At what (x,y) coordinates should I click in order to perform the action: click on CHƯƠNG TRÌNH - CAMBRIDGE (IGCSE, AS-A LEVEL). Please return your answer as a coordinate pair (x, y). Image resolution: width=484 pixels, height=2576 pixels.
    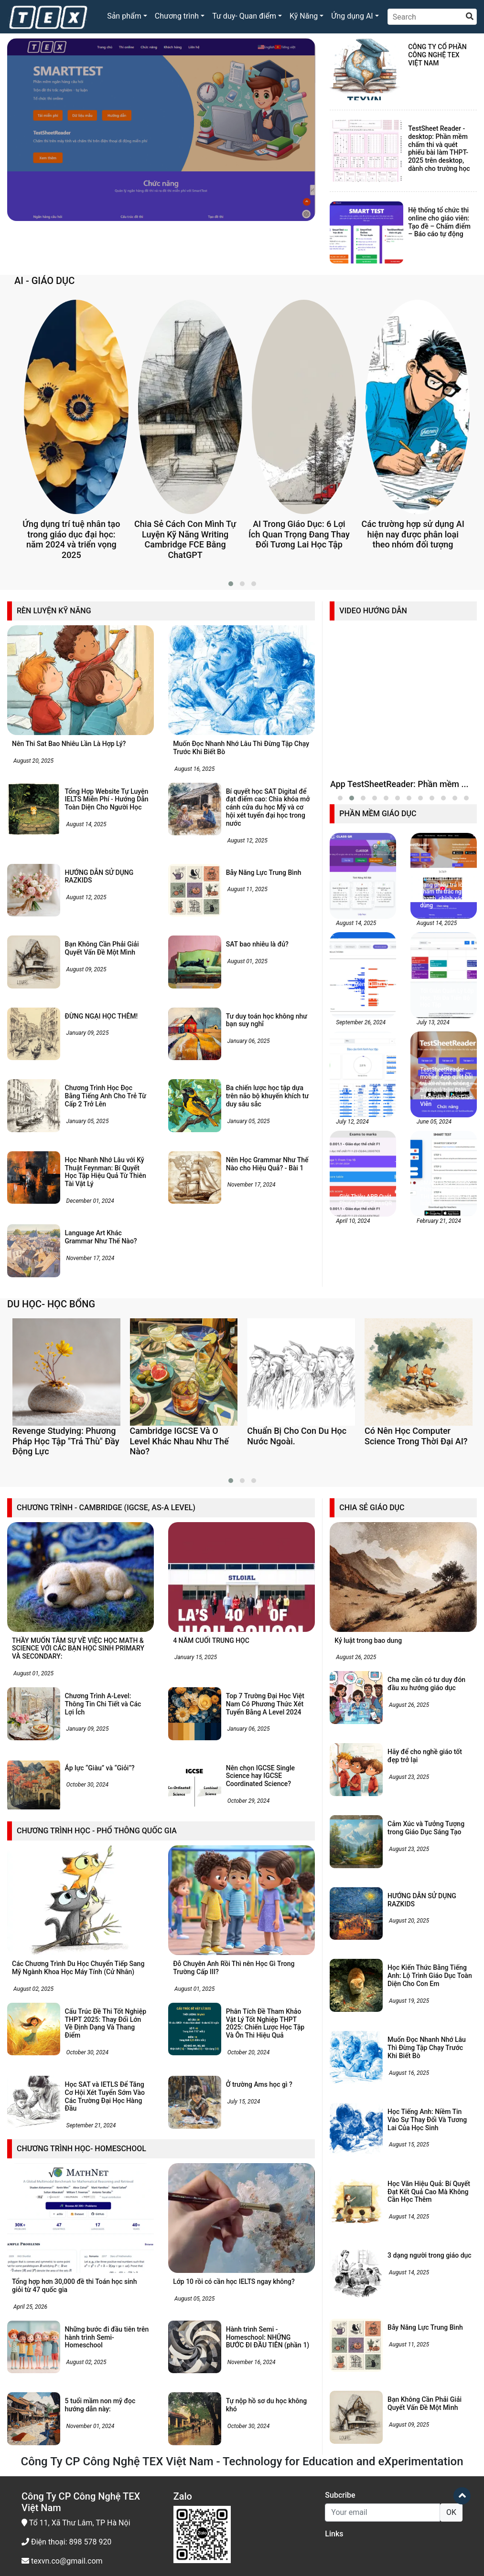
    Looking at the image, I should click on (106, 1759).